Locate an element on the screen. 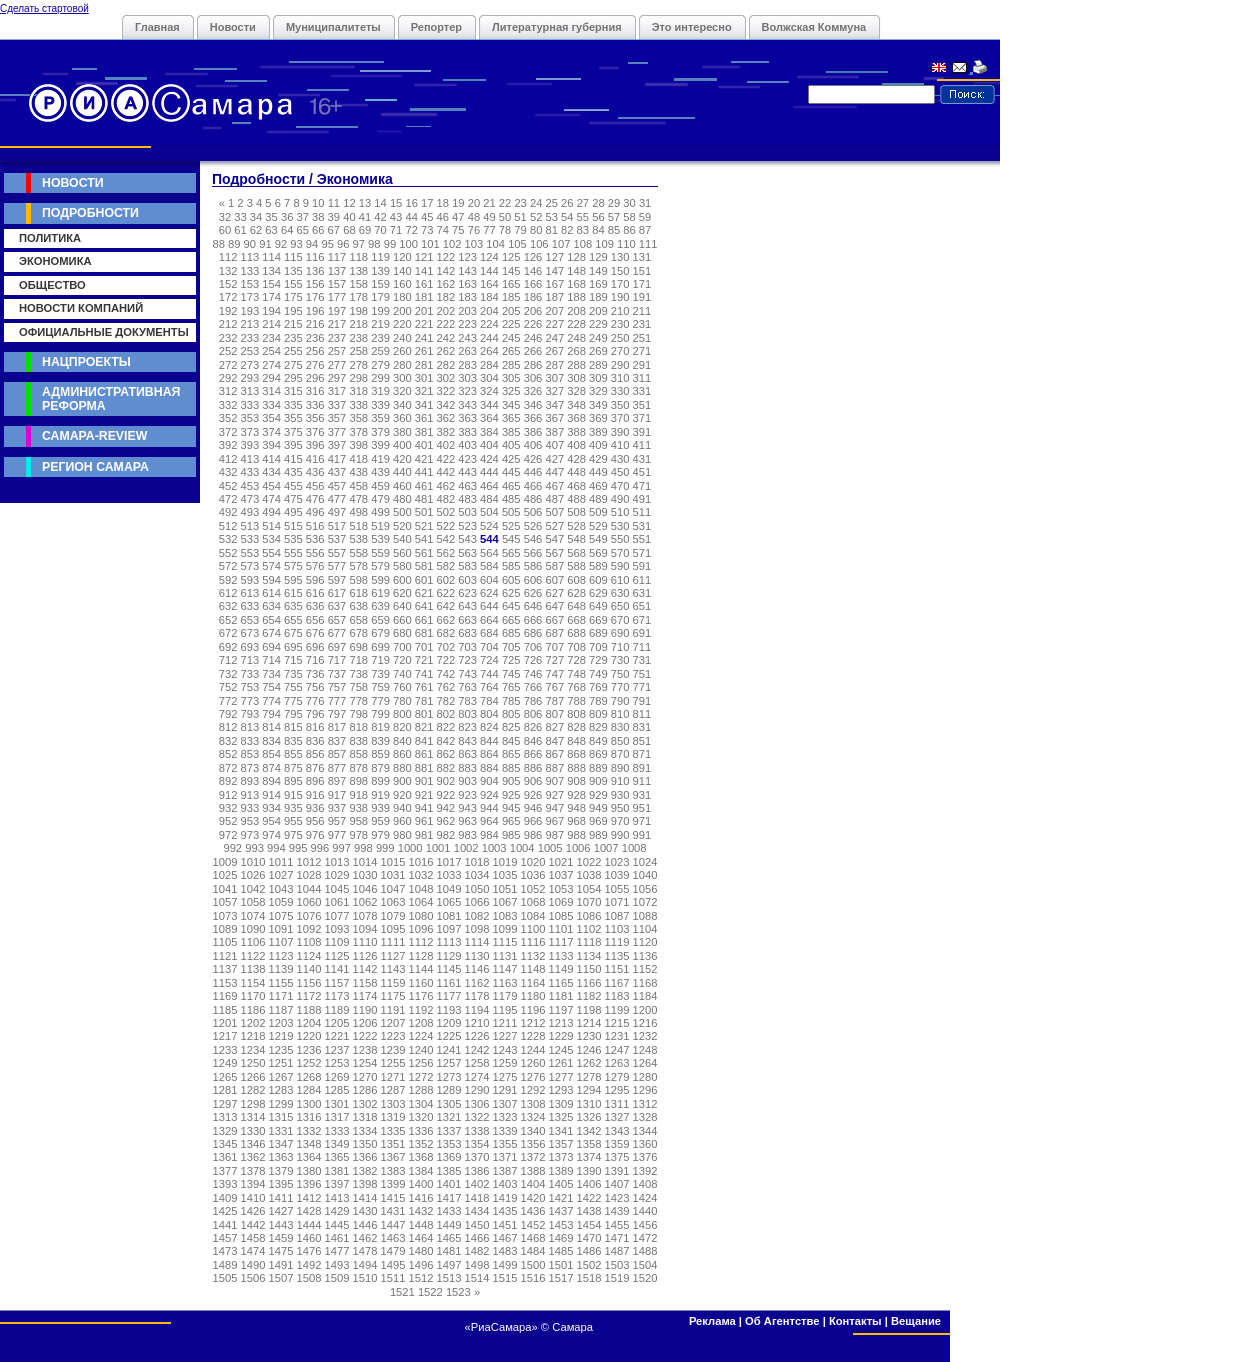  439 is located at coordinates (380, 472).